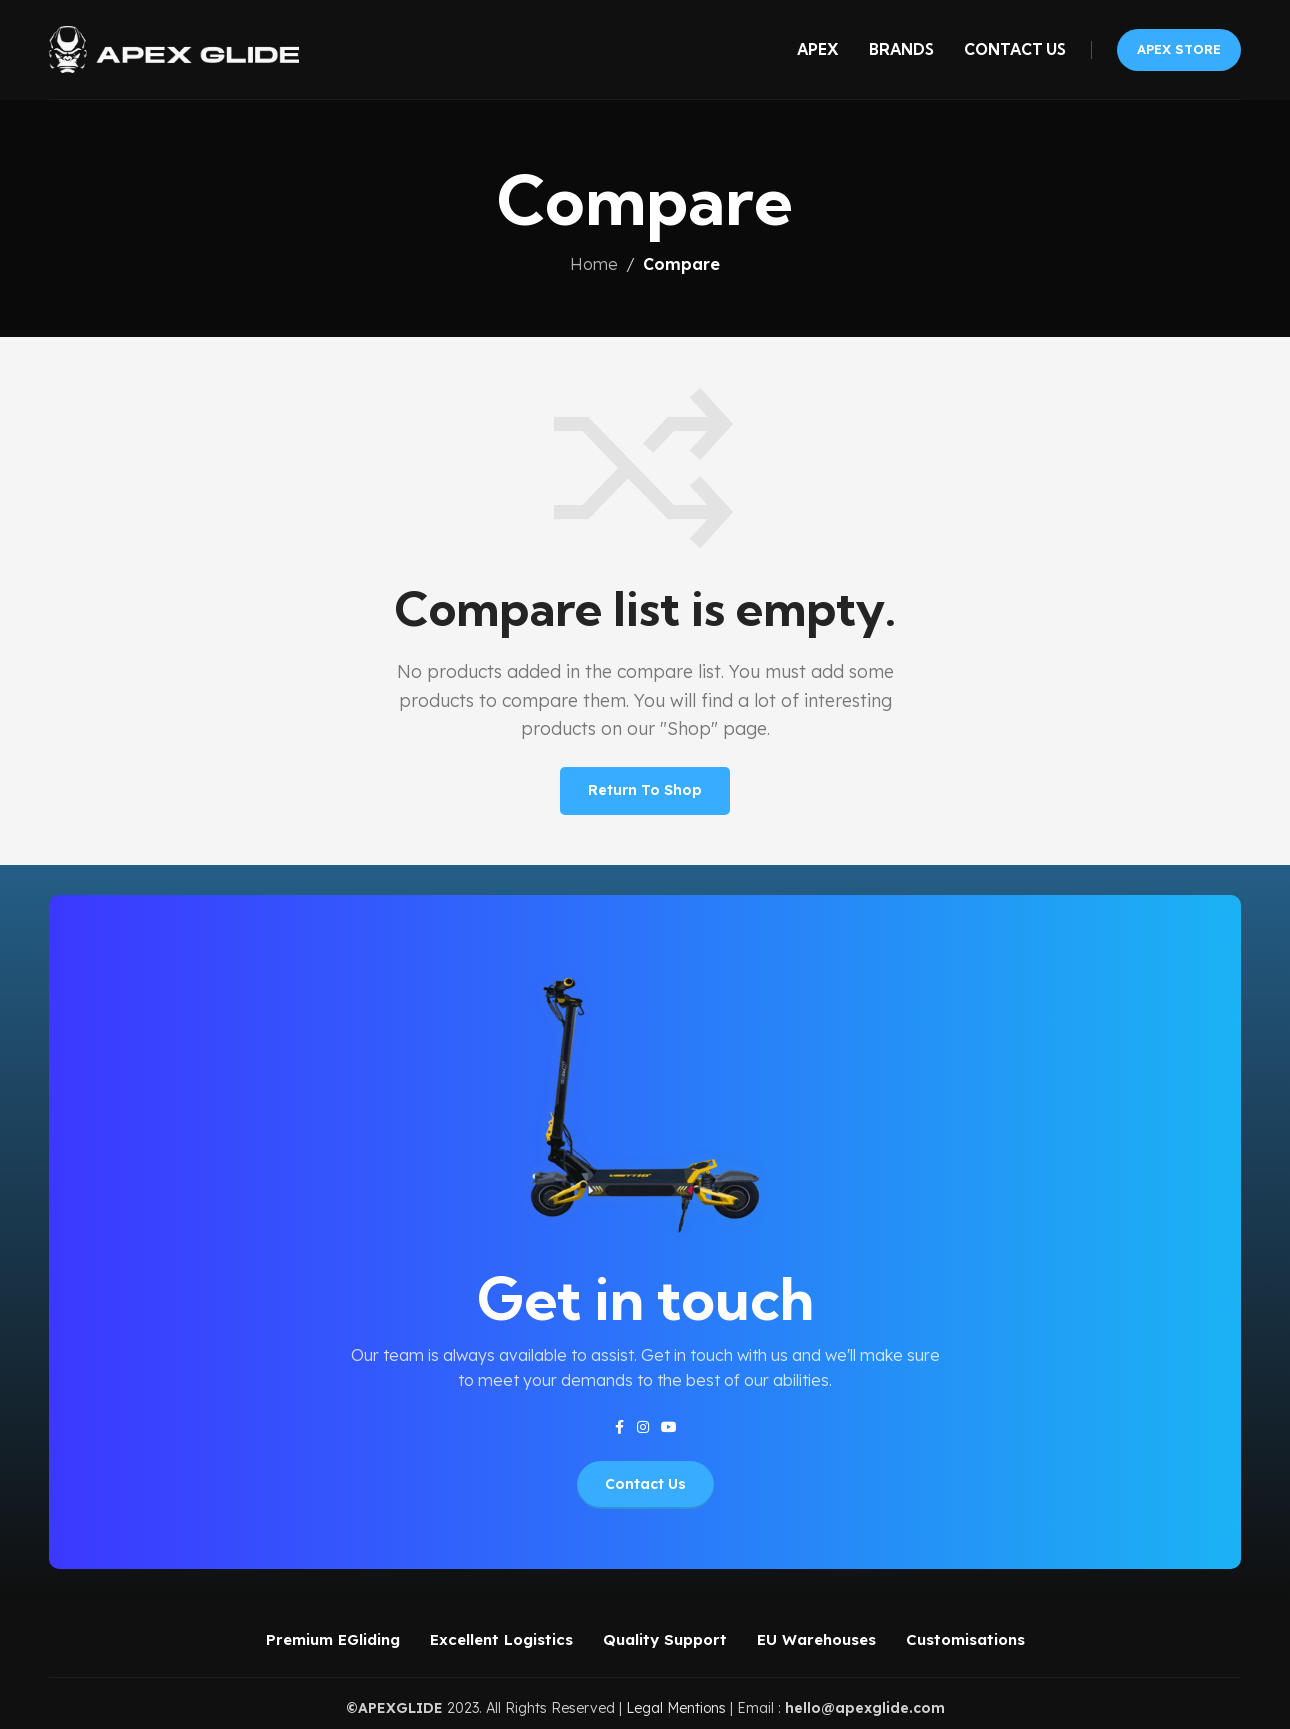 The height and width of the screenshot is (1729, 1290). Describe the element at coordinates (594, 264) in the screenshot. I see `Home` at that location.